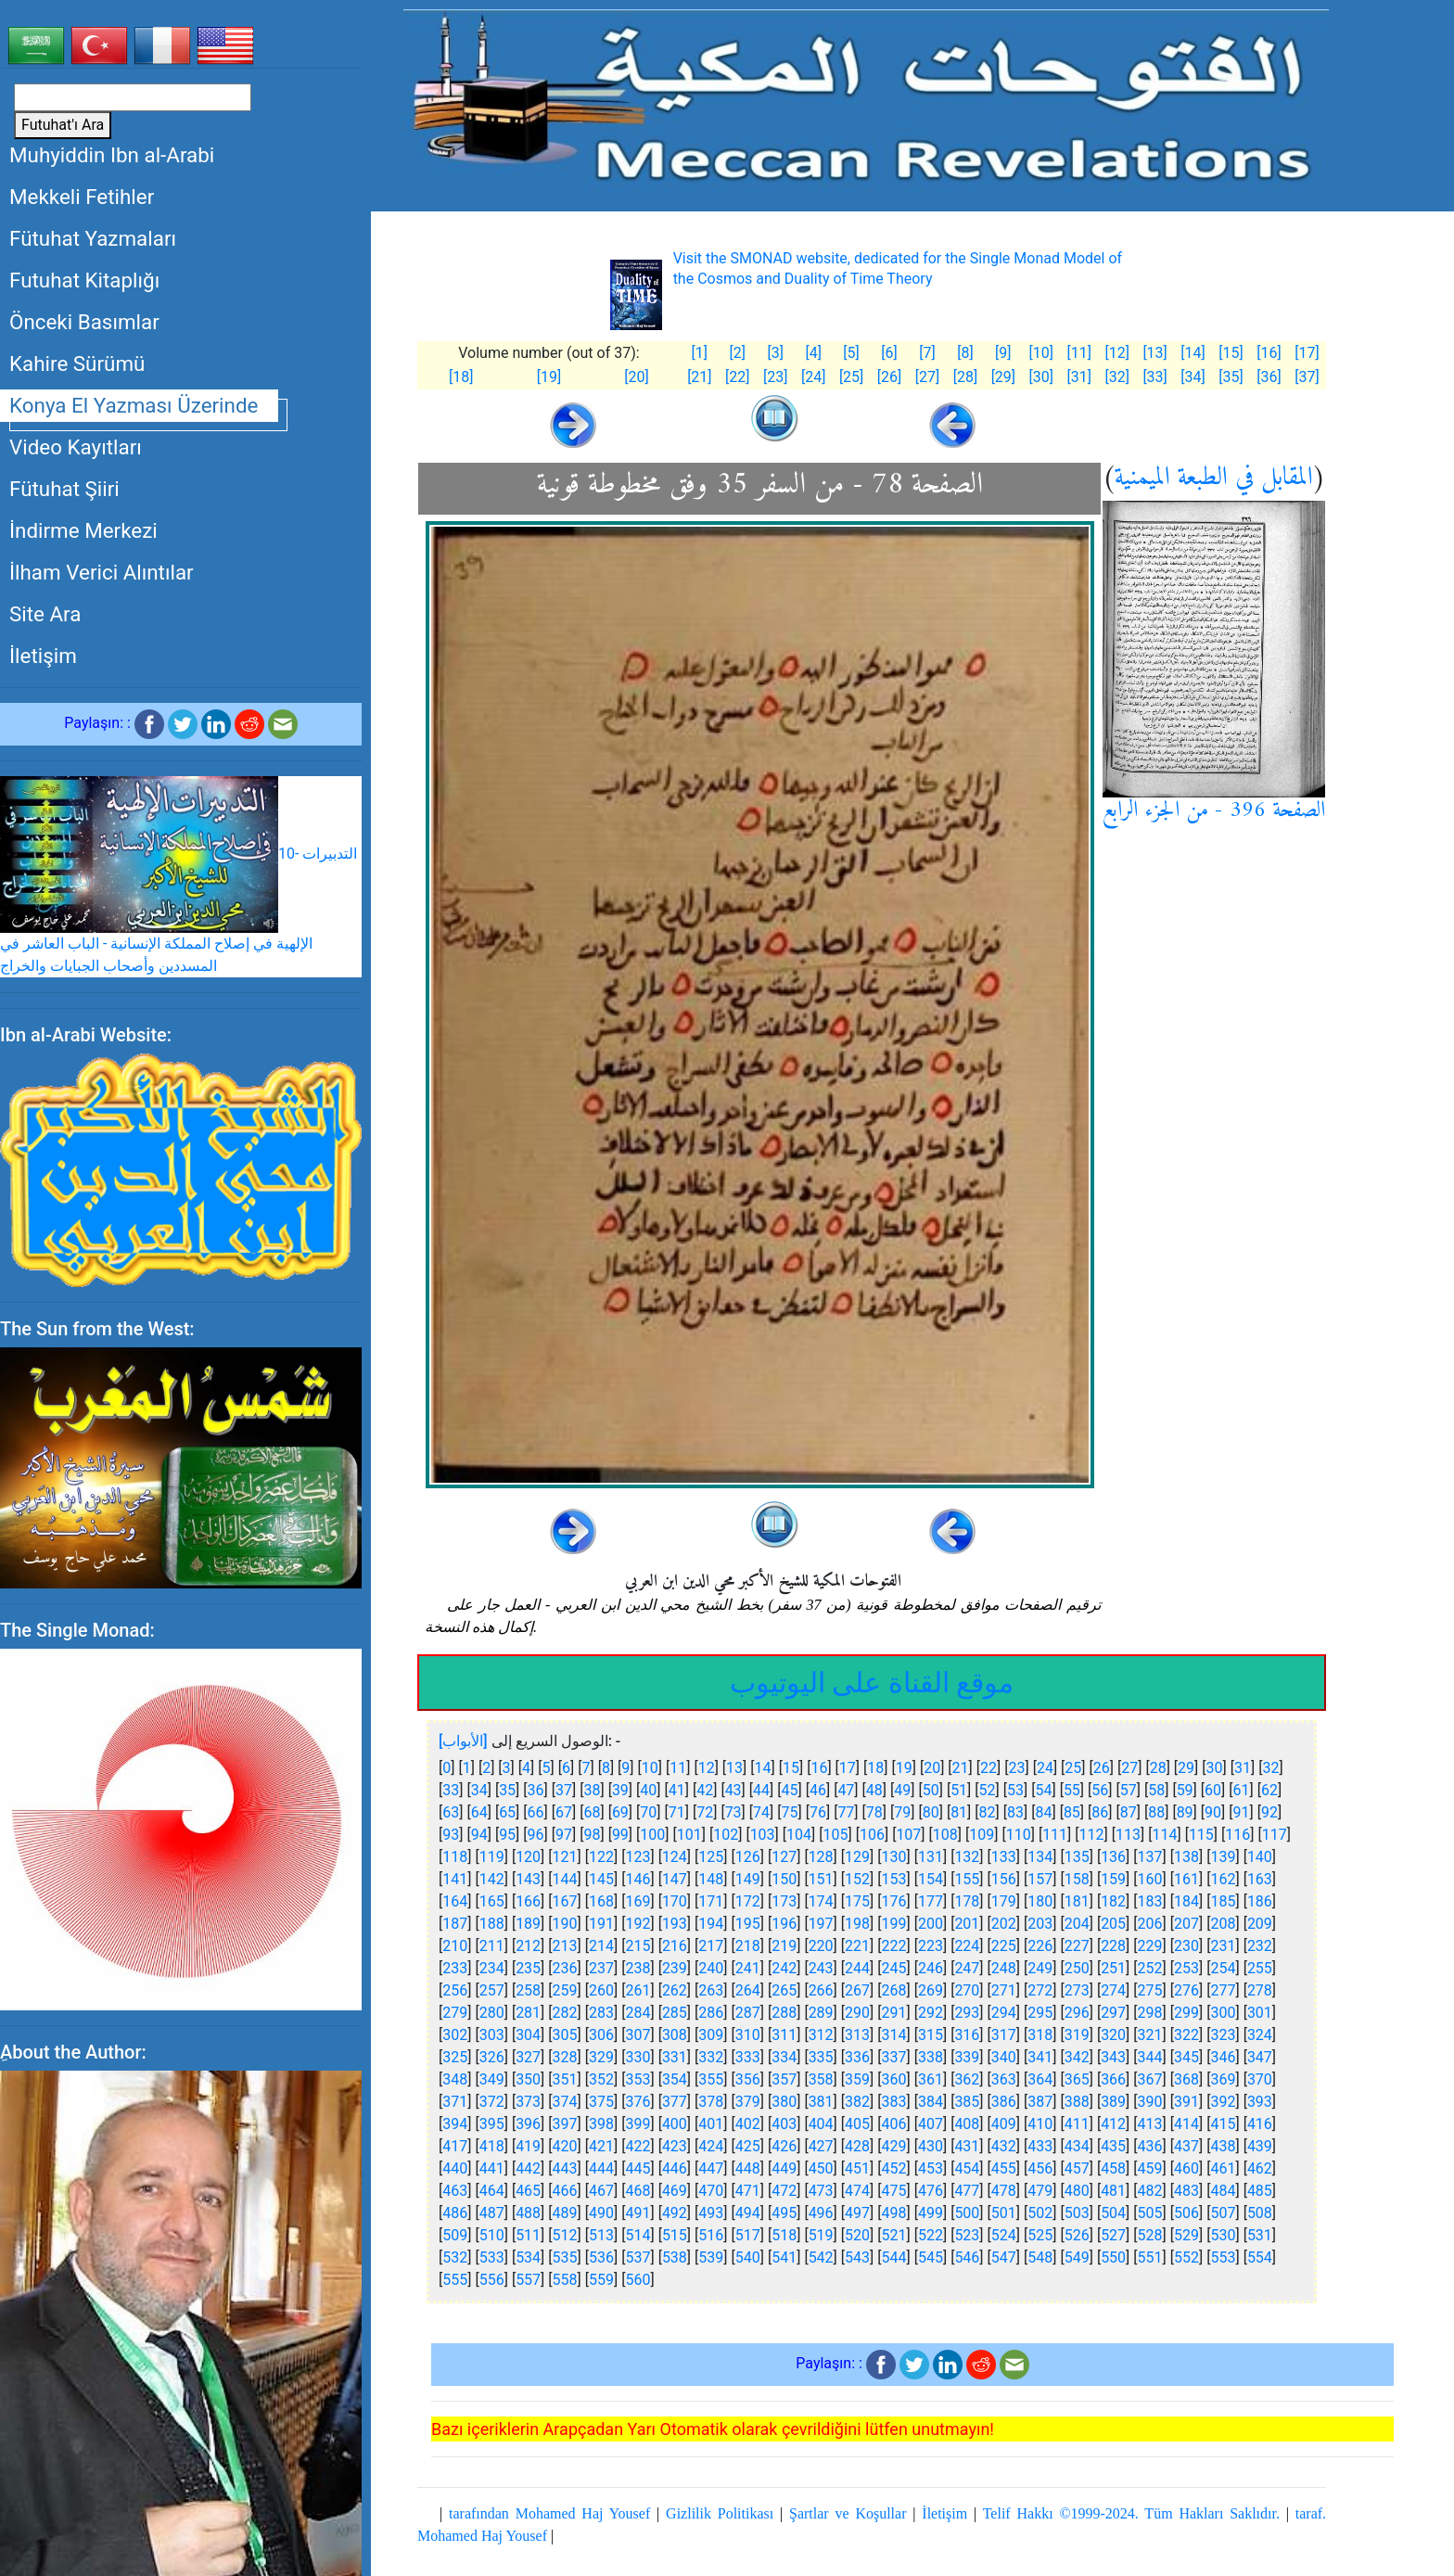 The image size is (1454, 2576). I want to click on [32], so click(1116, 377).